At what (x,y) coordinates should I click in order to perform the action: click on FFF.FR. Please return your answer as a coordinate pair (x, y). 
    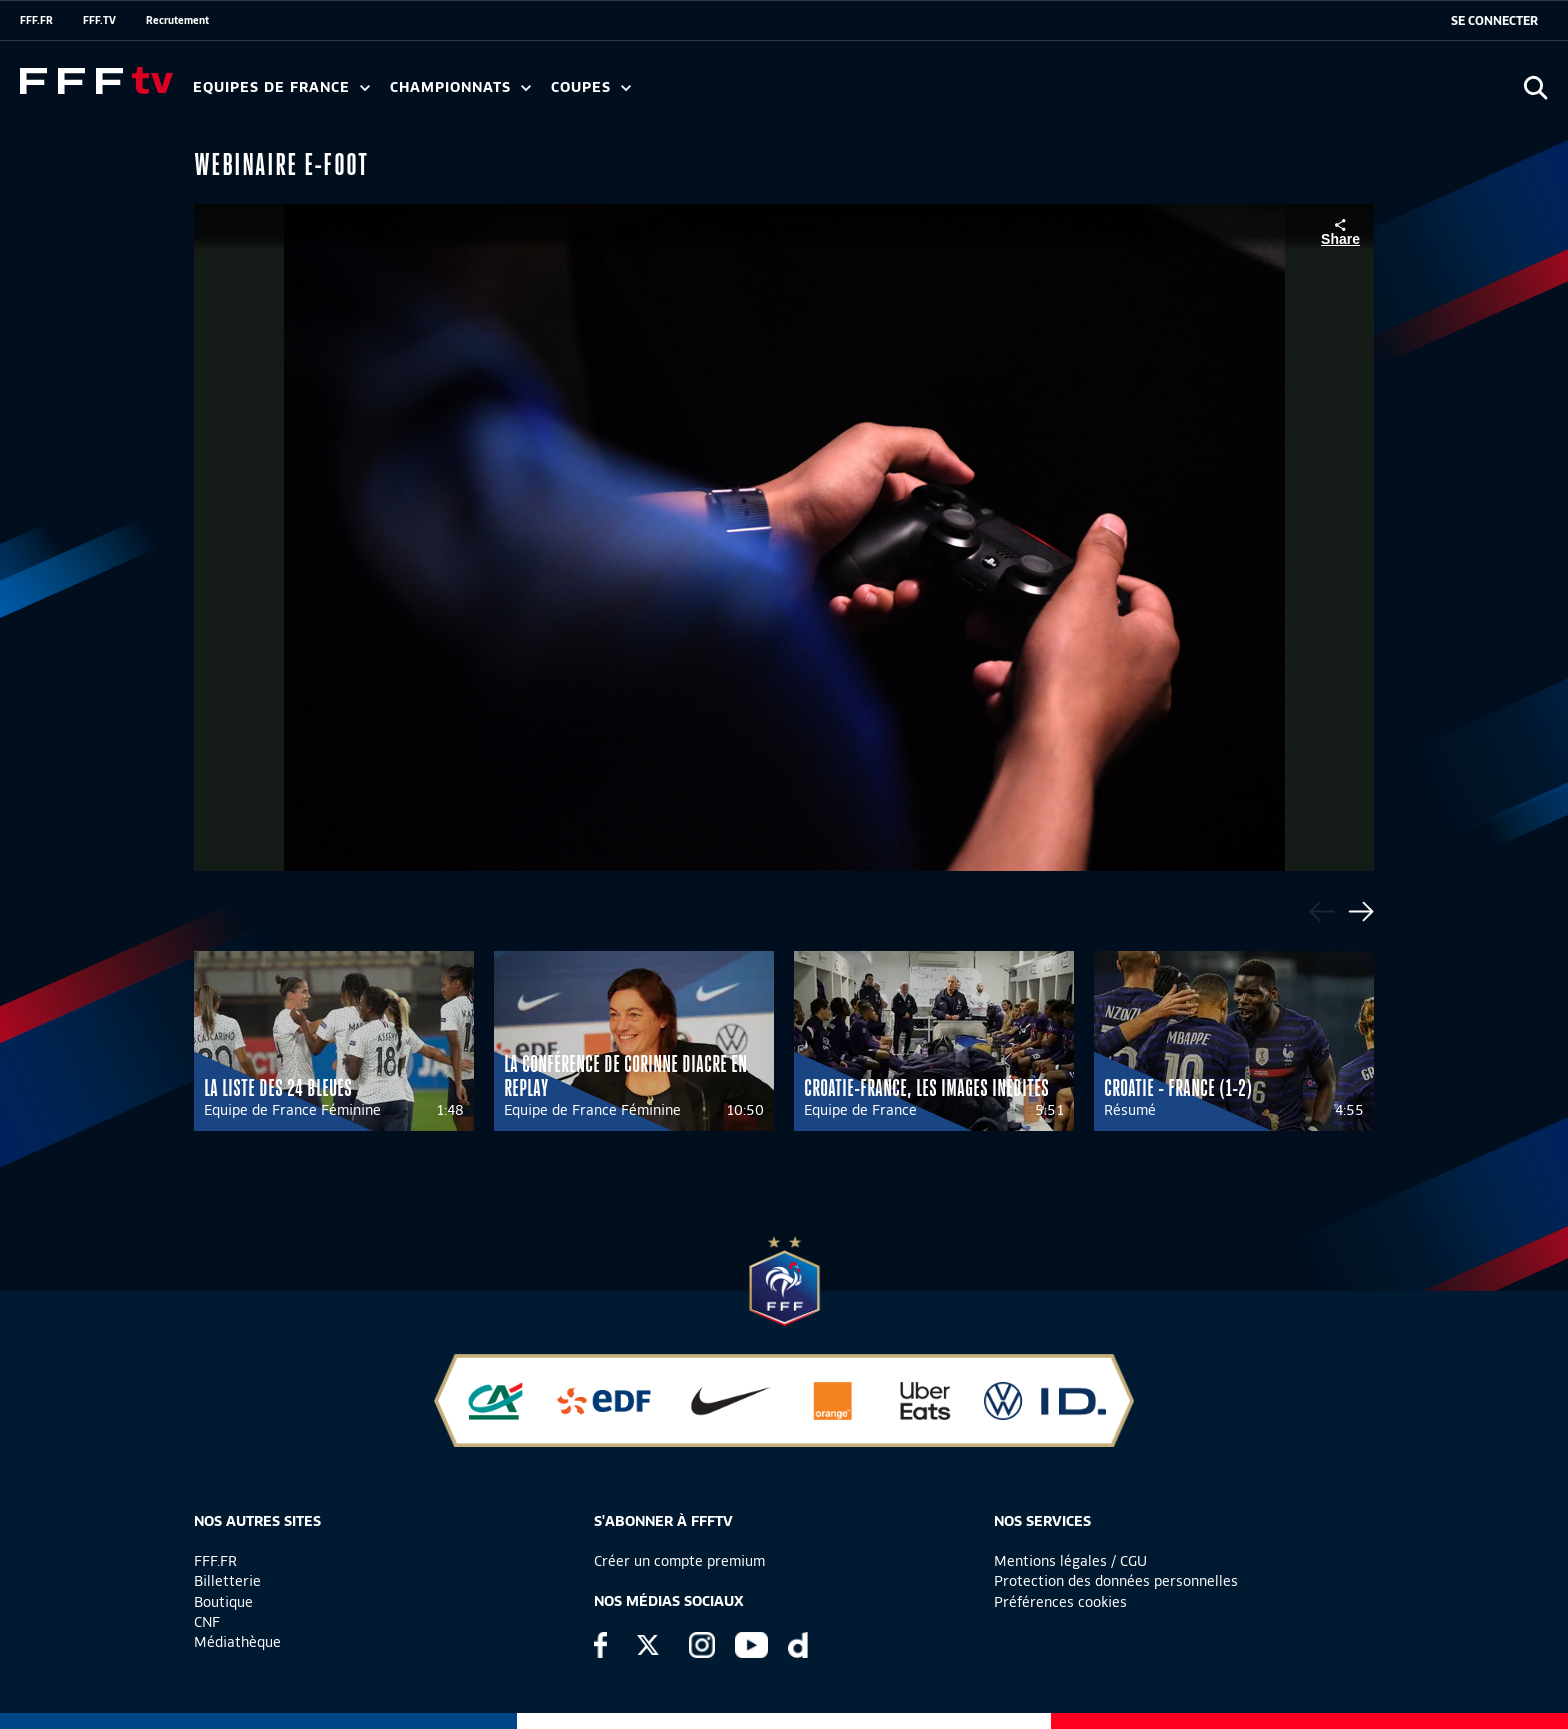
    Looking at the image, I should click on (36, 20).